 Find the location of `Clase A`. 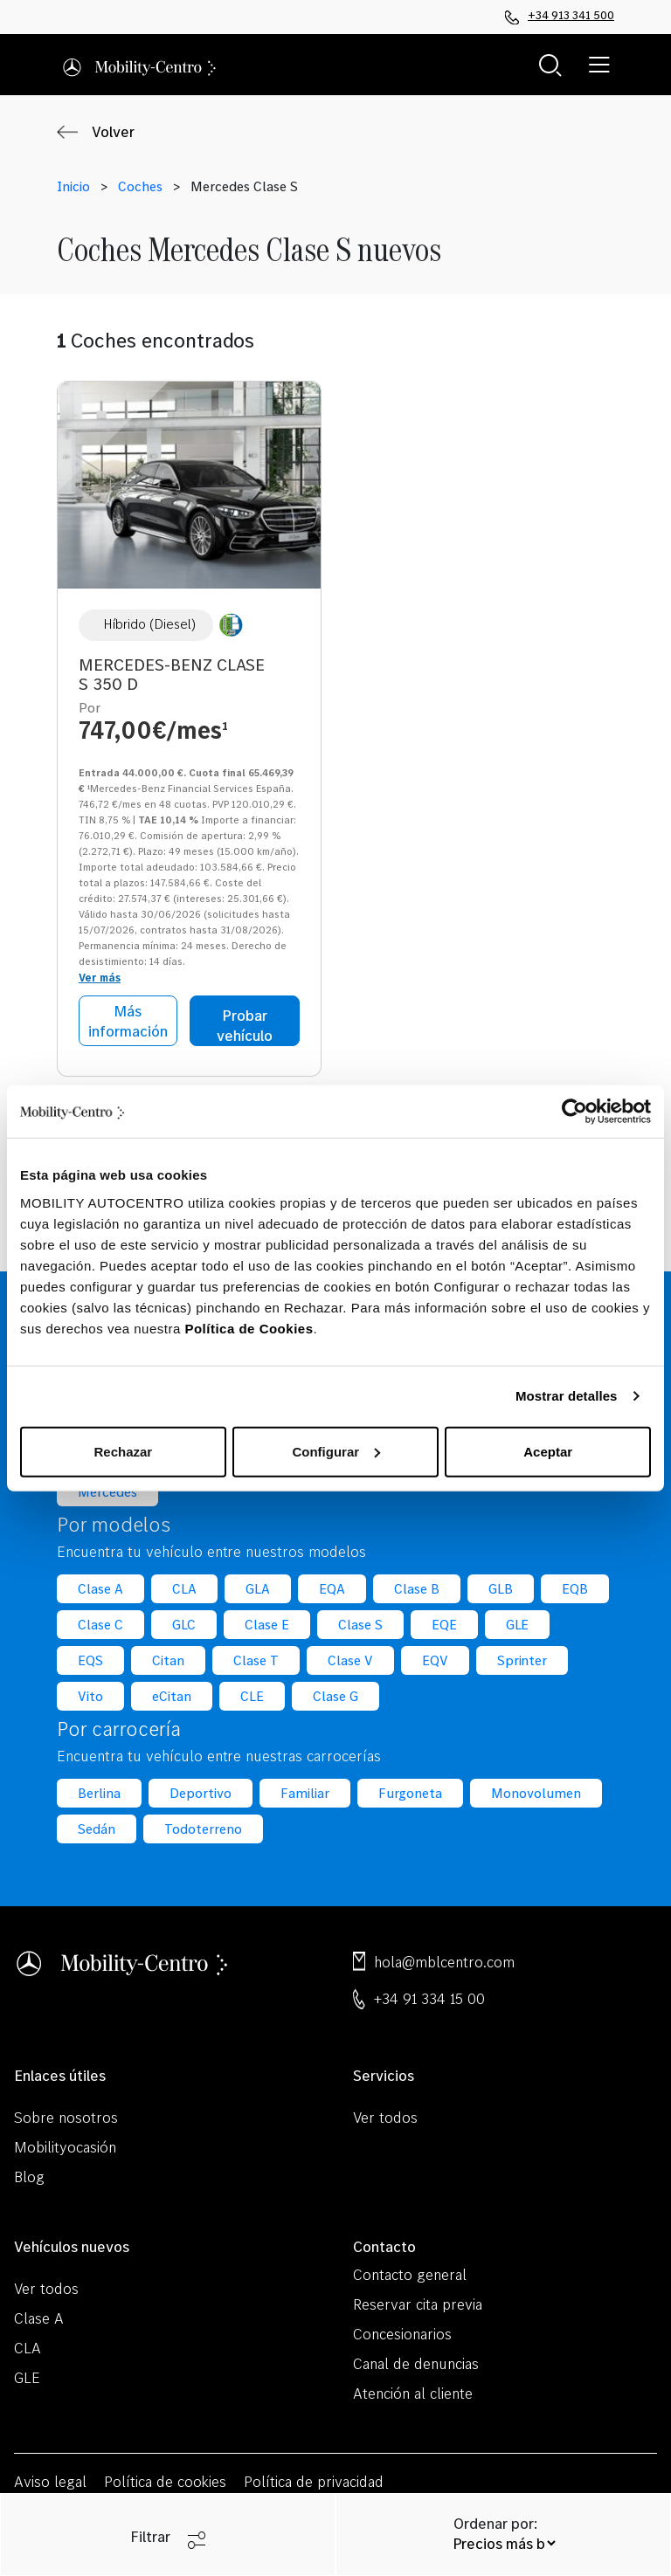

Clase A is located at coordinates (100, 1588).